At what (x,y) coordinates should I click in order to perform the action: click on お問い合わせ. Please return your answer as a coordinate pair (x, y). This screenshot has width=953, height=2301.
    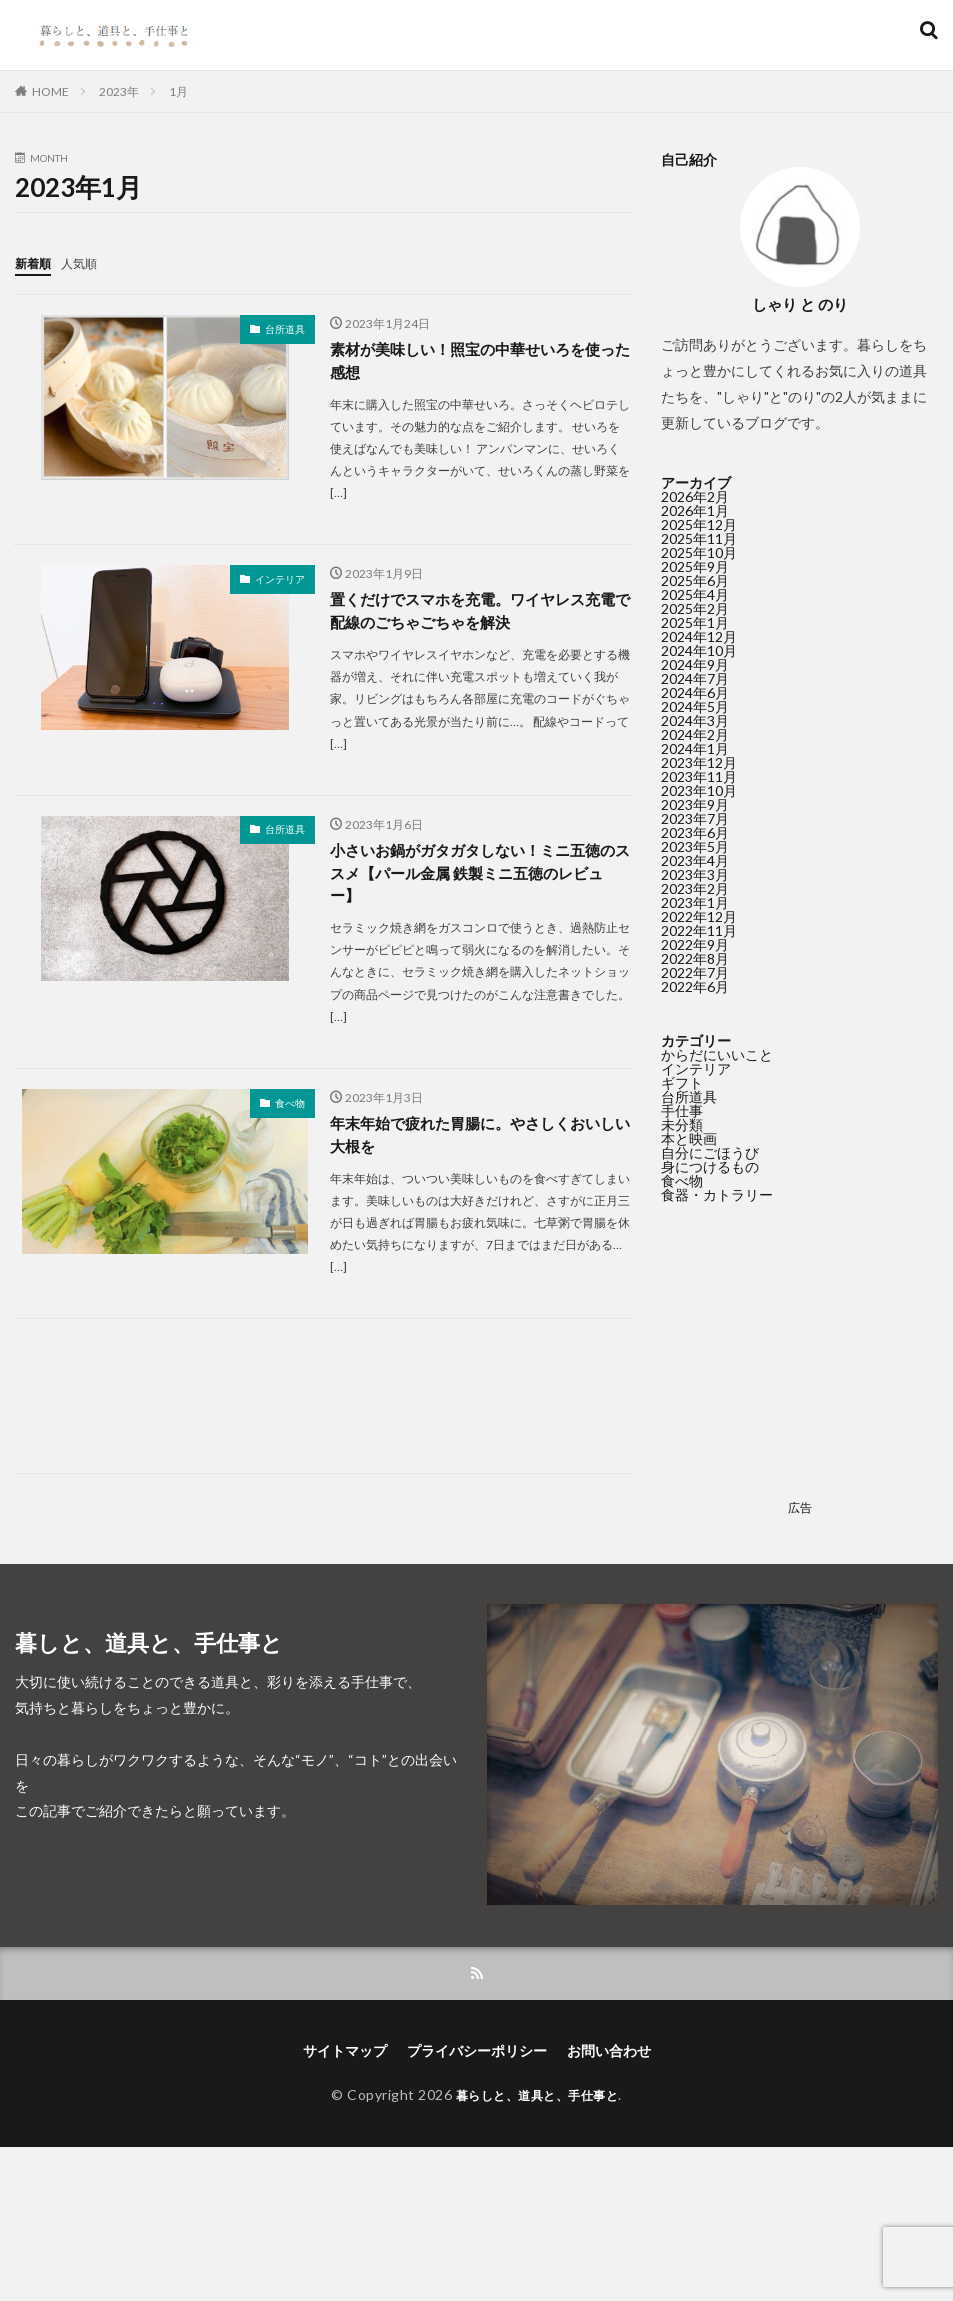
    Looking at the image, I should click on (609, 2053).